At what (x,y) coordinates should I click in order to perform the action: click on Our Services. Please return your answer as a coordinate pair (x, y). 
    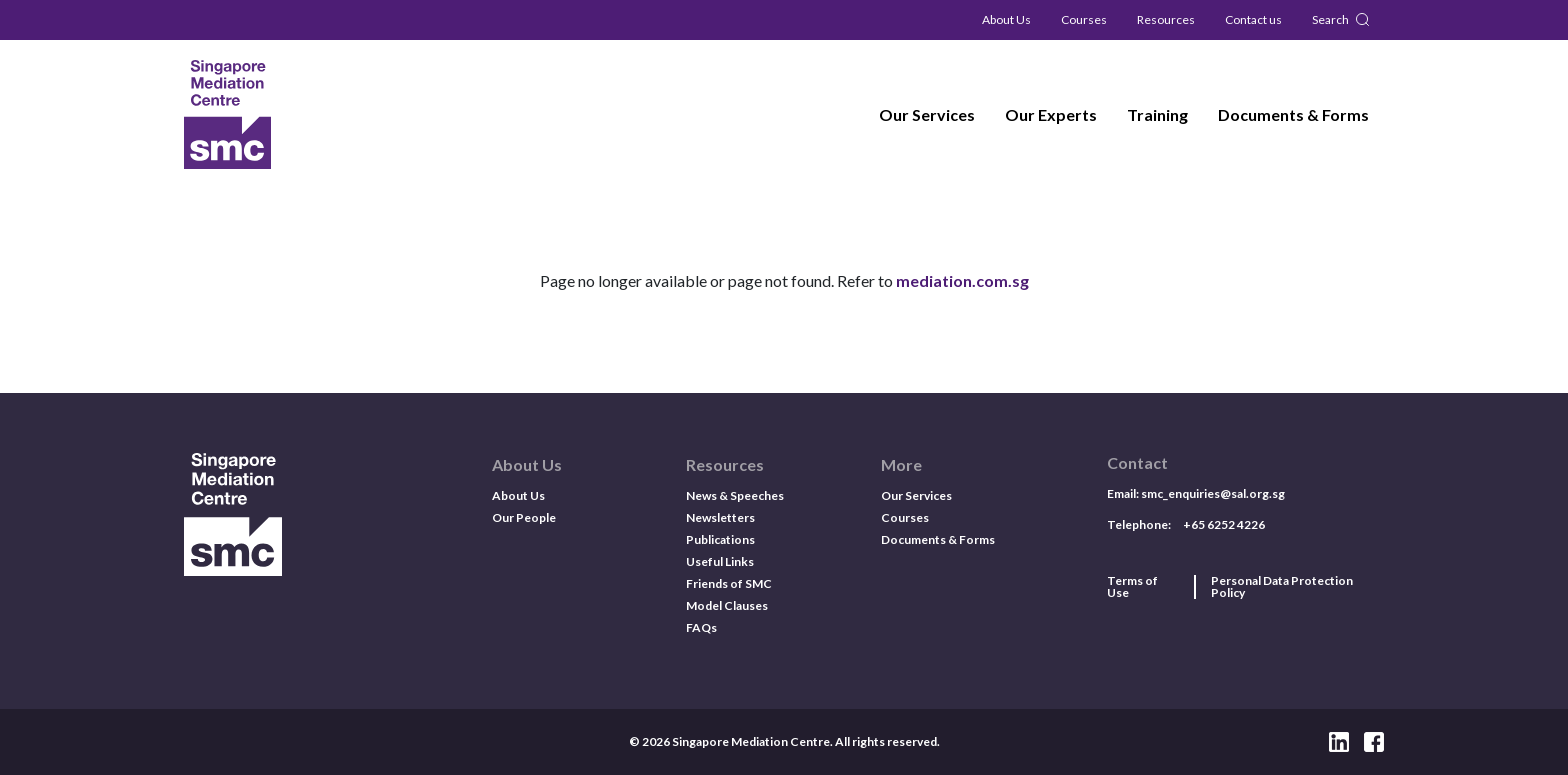
    Looking at the image, I should click on (927, 114).